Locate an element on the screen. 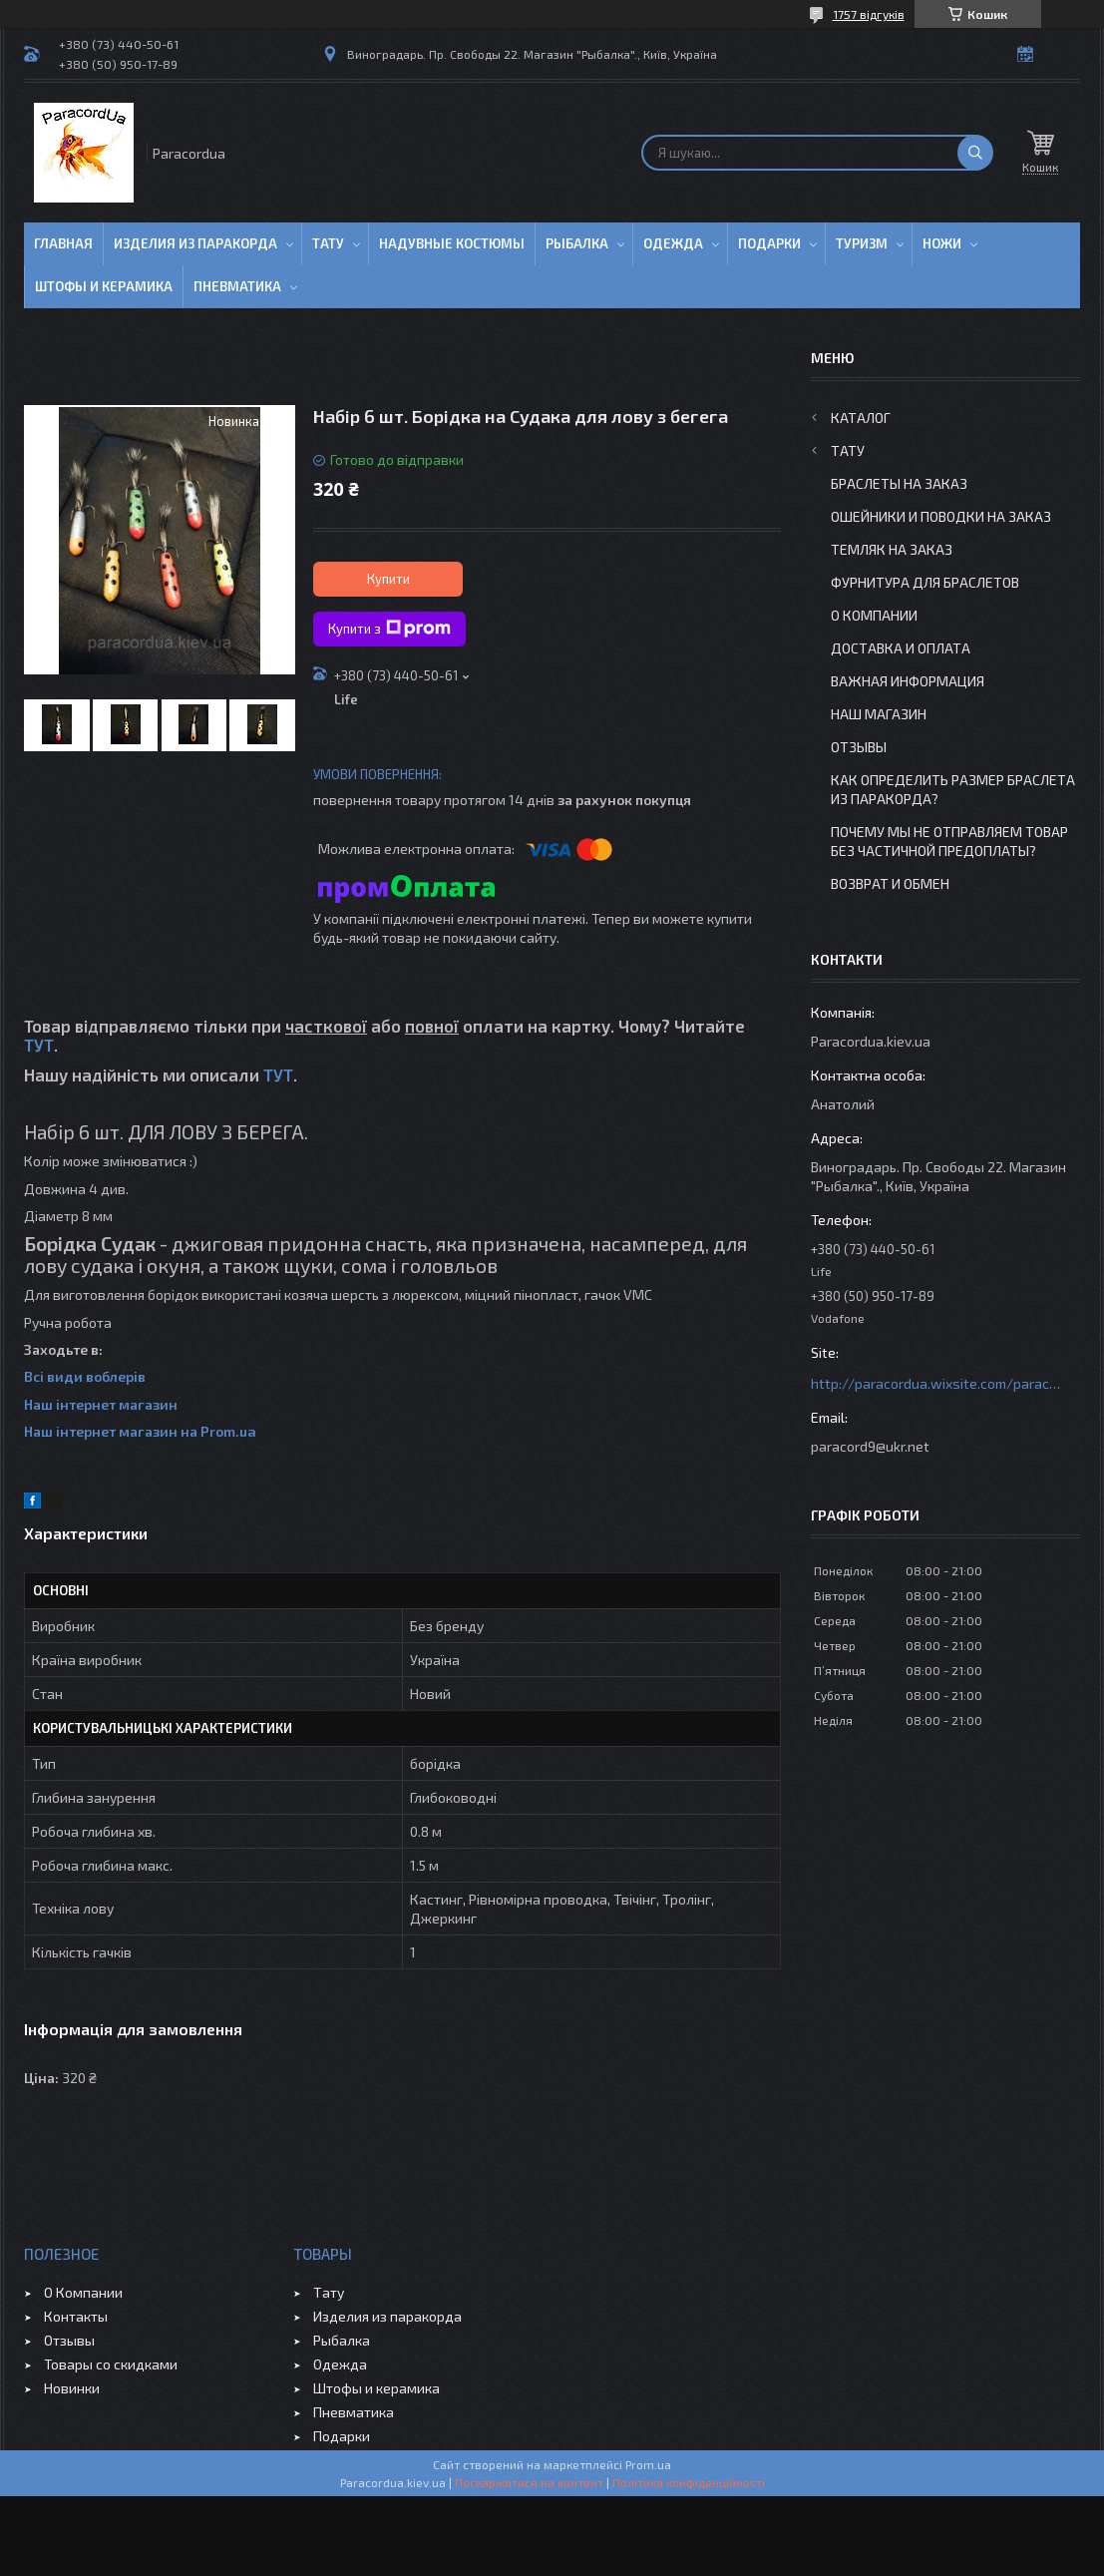  Поскаржитися на контент is located at coordinates (529, 2482).